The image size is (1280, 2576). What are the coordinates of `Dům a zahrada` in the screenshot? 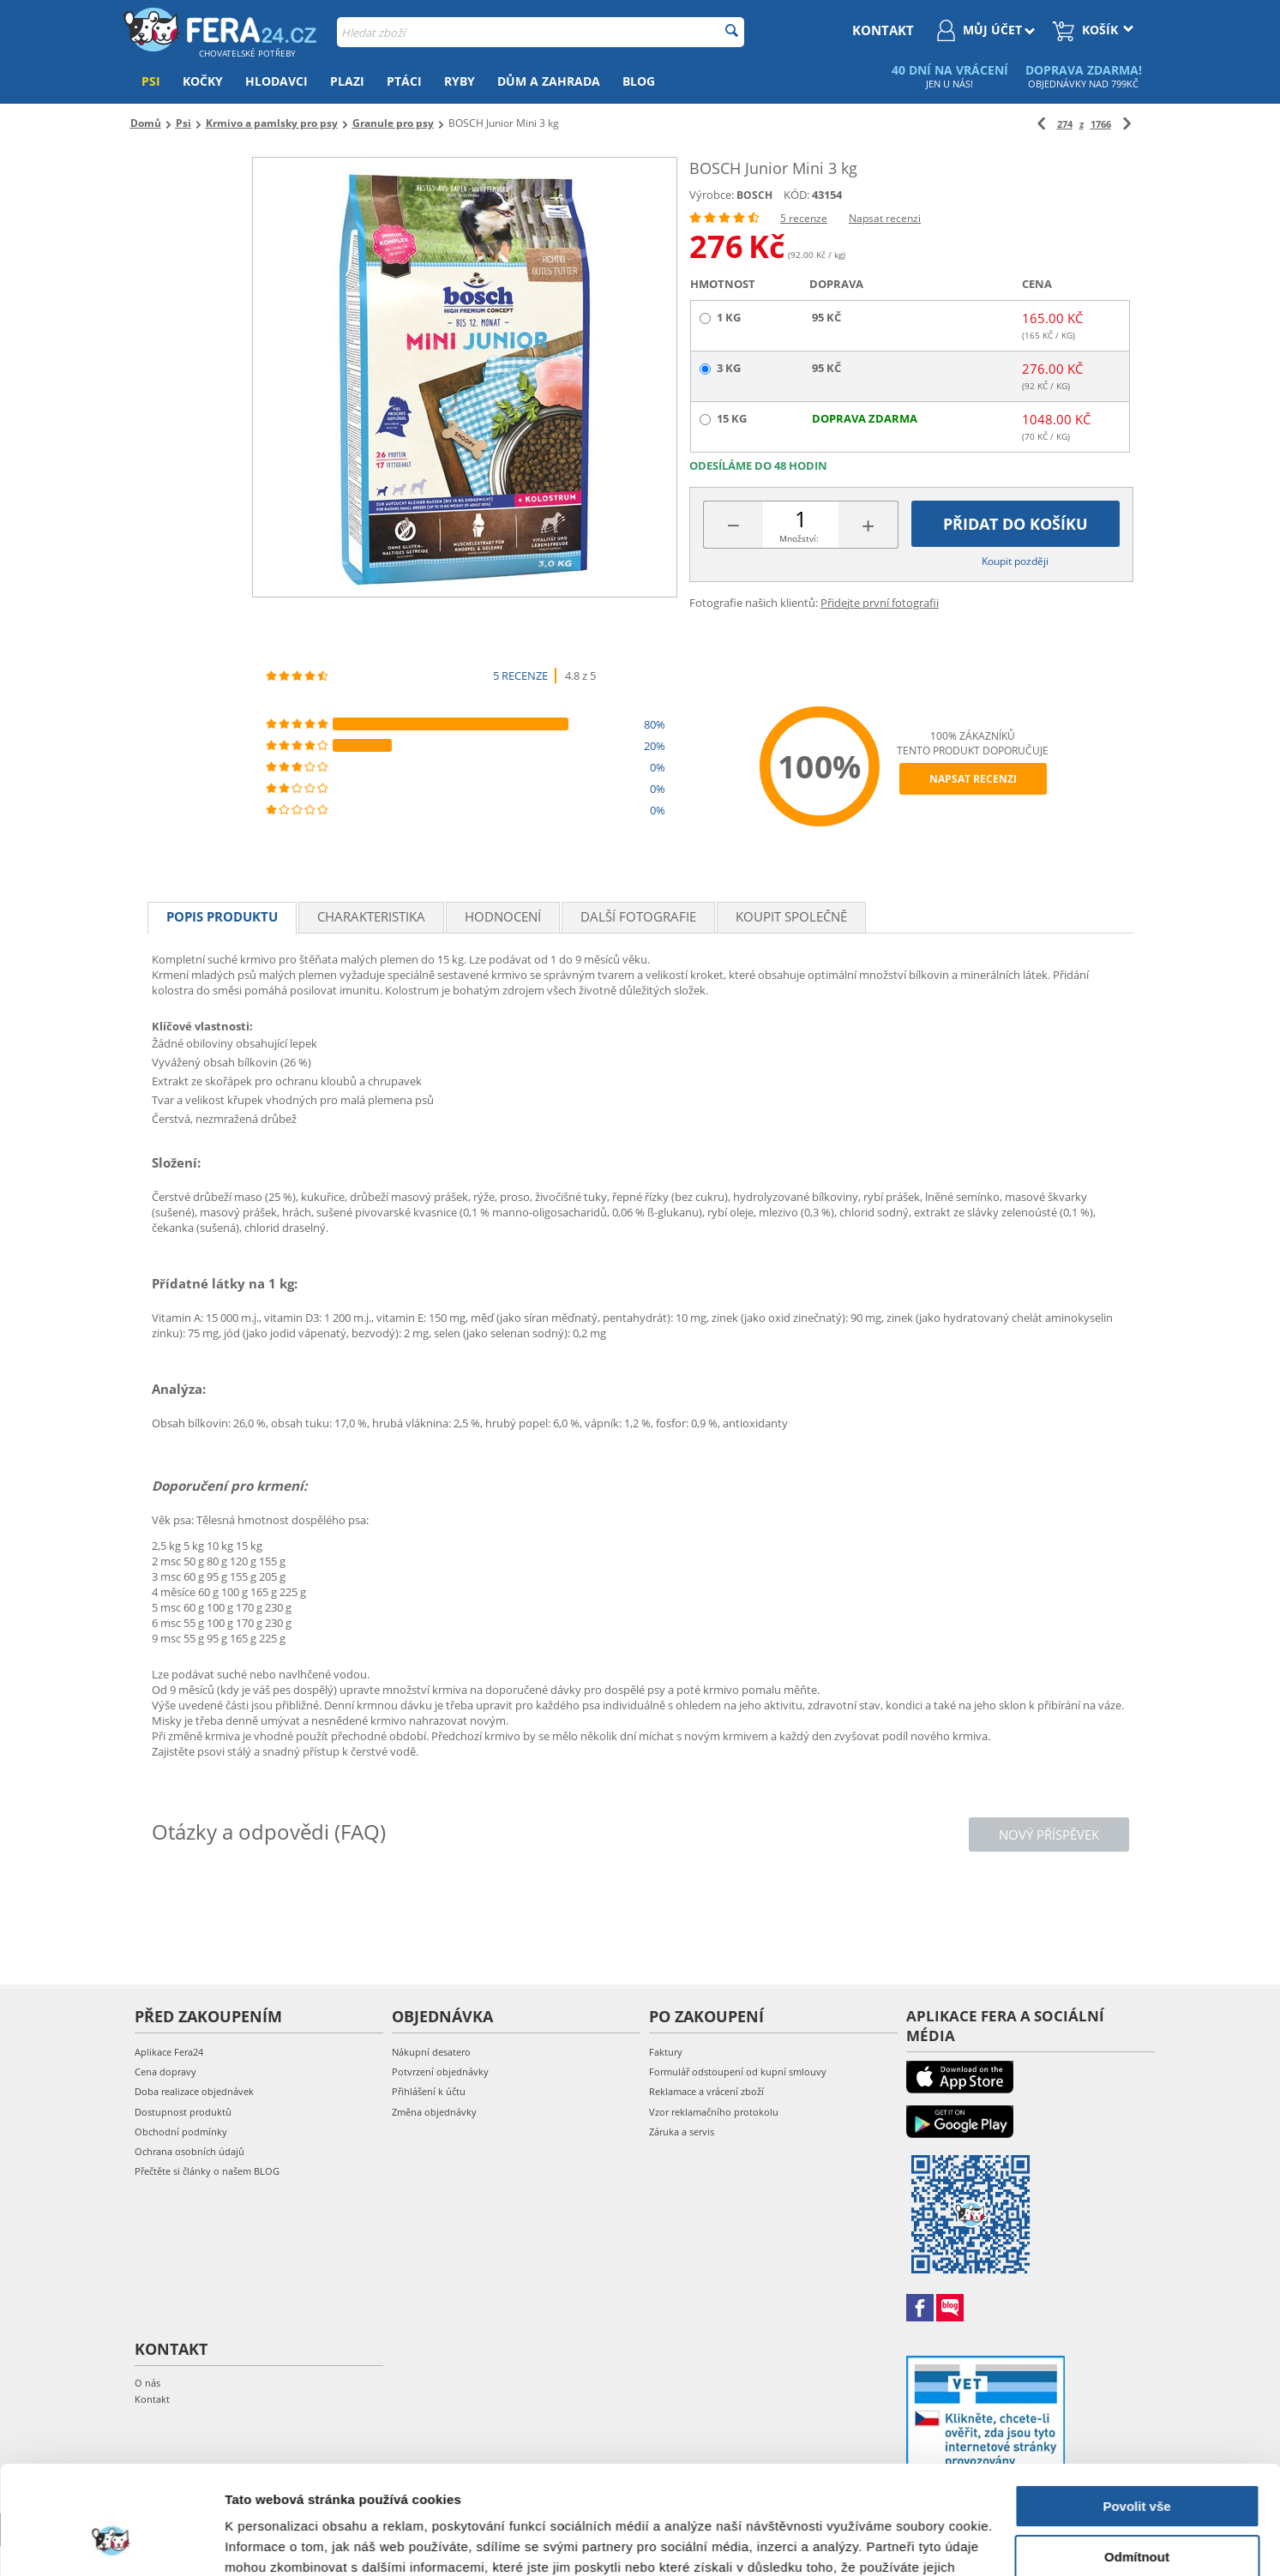 It's located at (548, 81).